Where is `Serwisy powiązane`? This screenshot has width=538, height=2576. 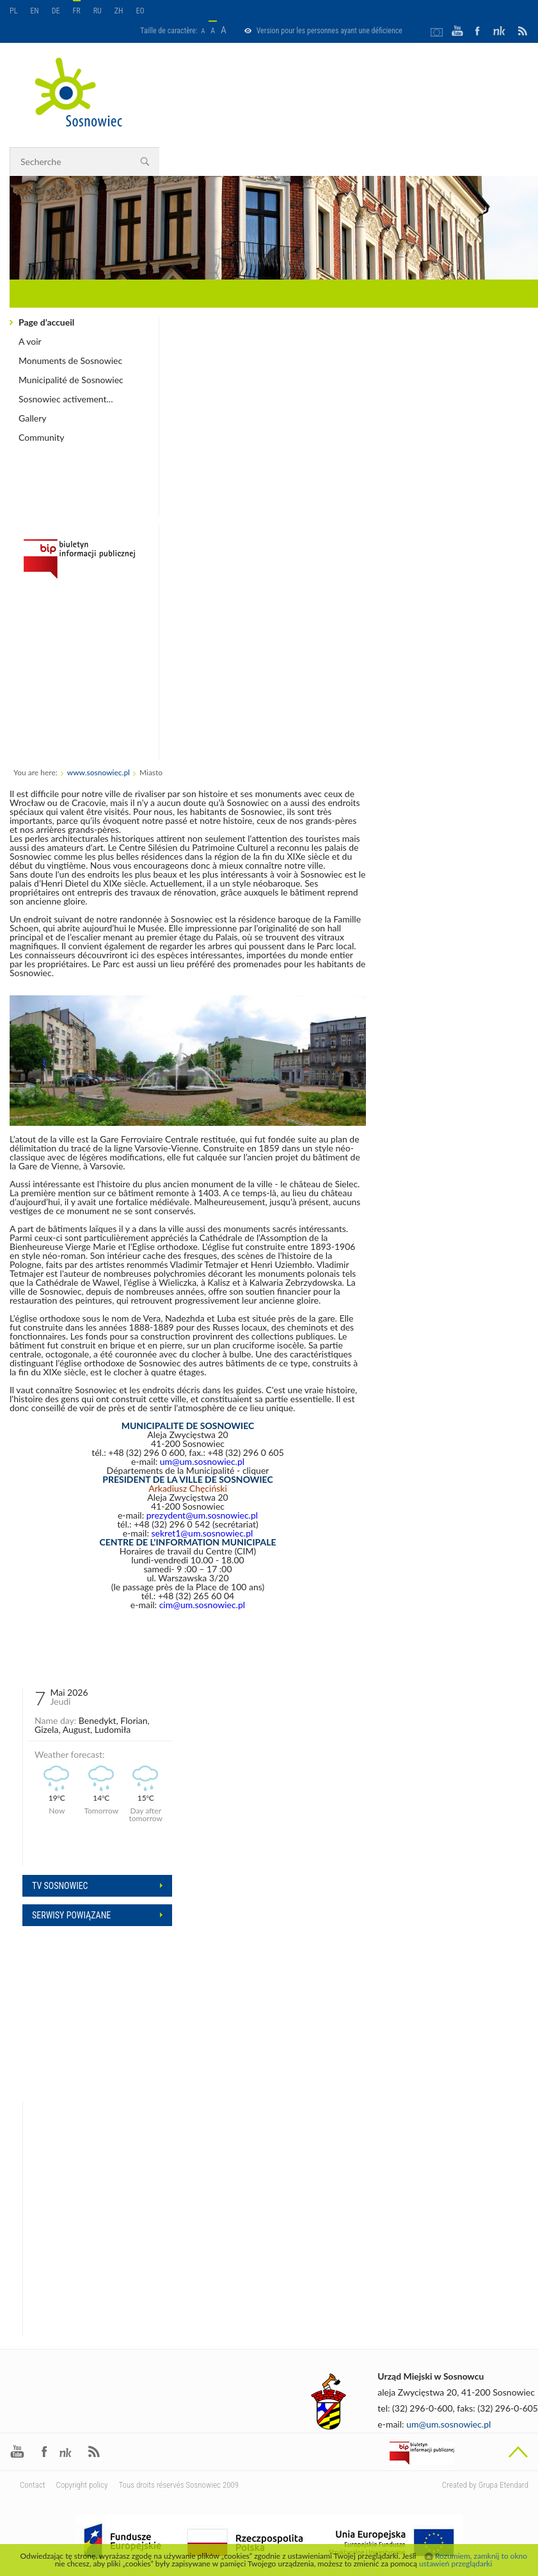 Serwisy powiązane is located at coordinates (71, 1915).